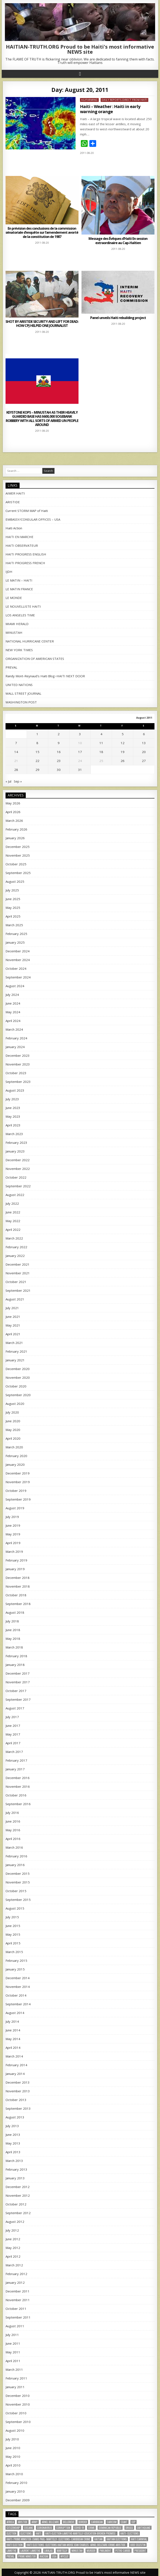  What do you see at coordinates (13, 1221) in the screenshot?
I see `May 2022` at bounding box center [13, 1221].